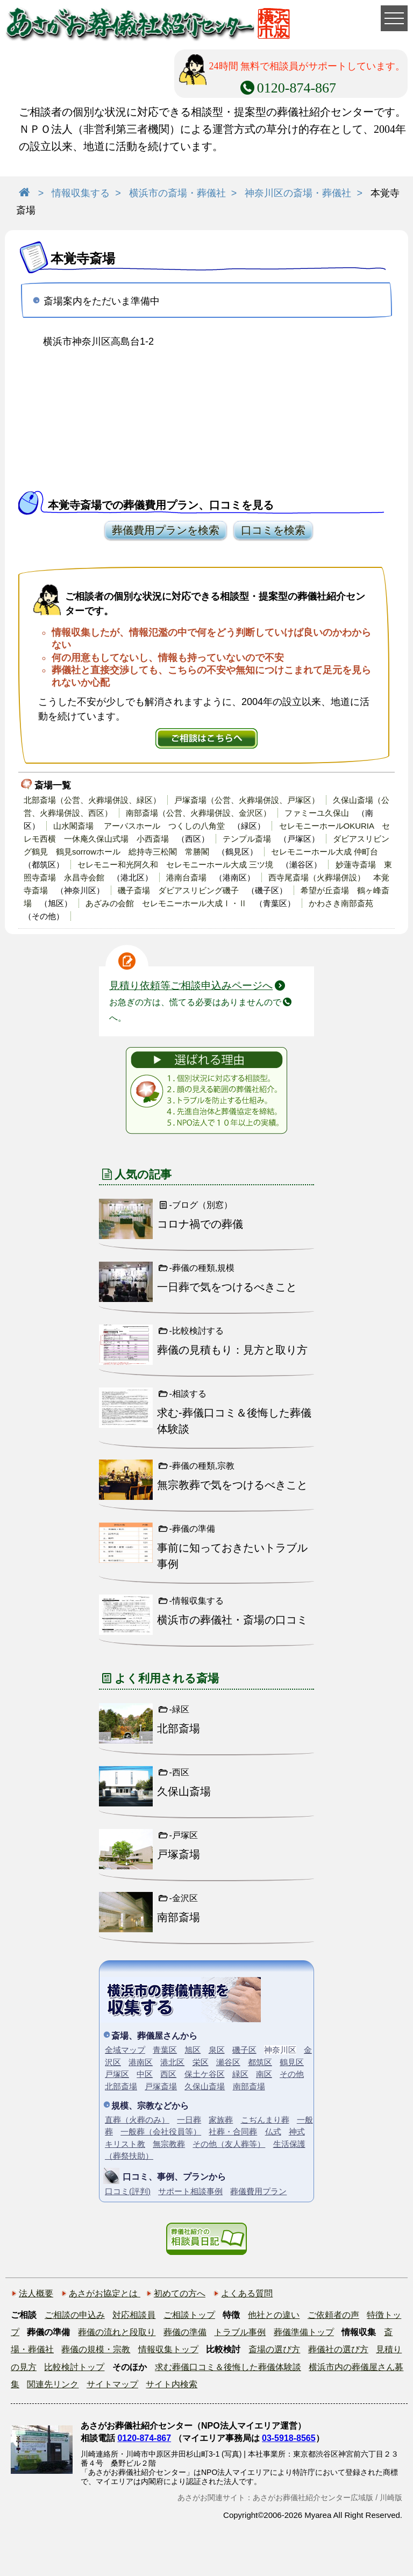 The height and width of the screenshot is (2576, 413). What do you see at coordinates (244, 2049) in the screenshot?
I see `磯子区` at bounding box center [244, 2049].